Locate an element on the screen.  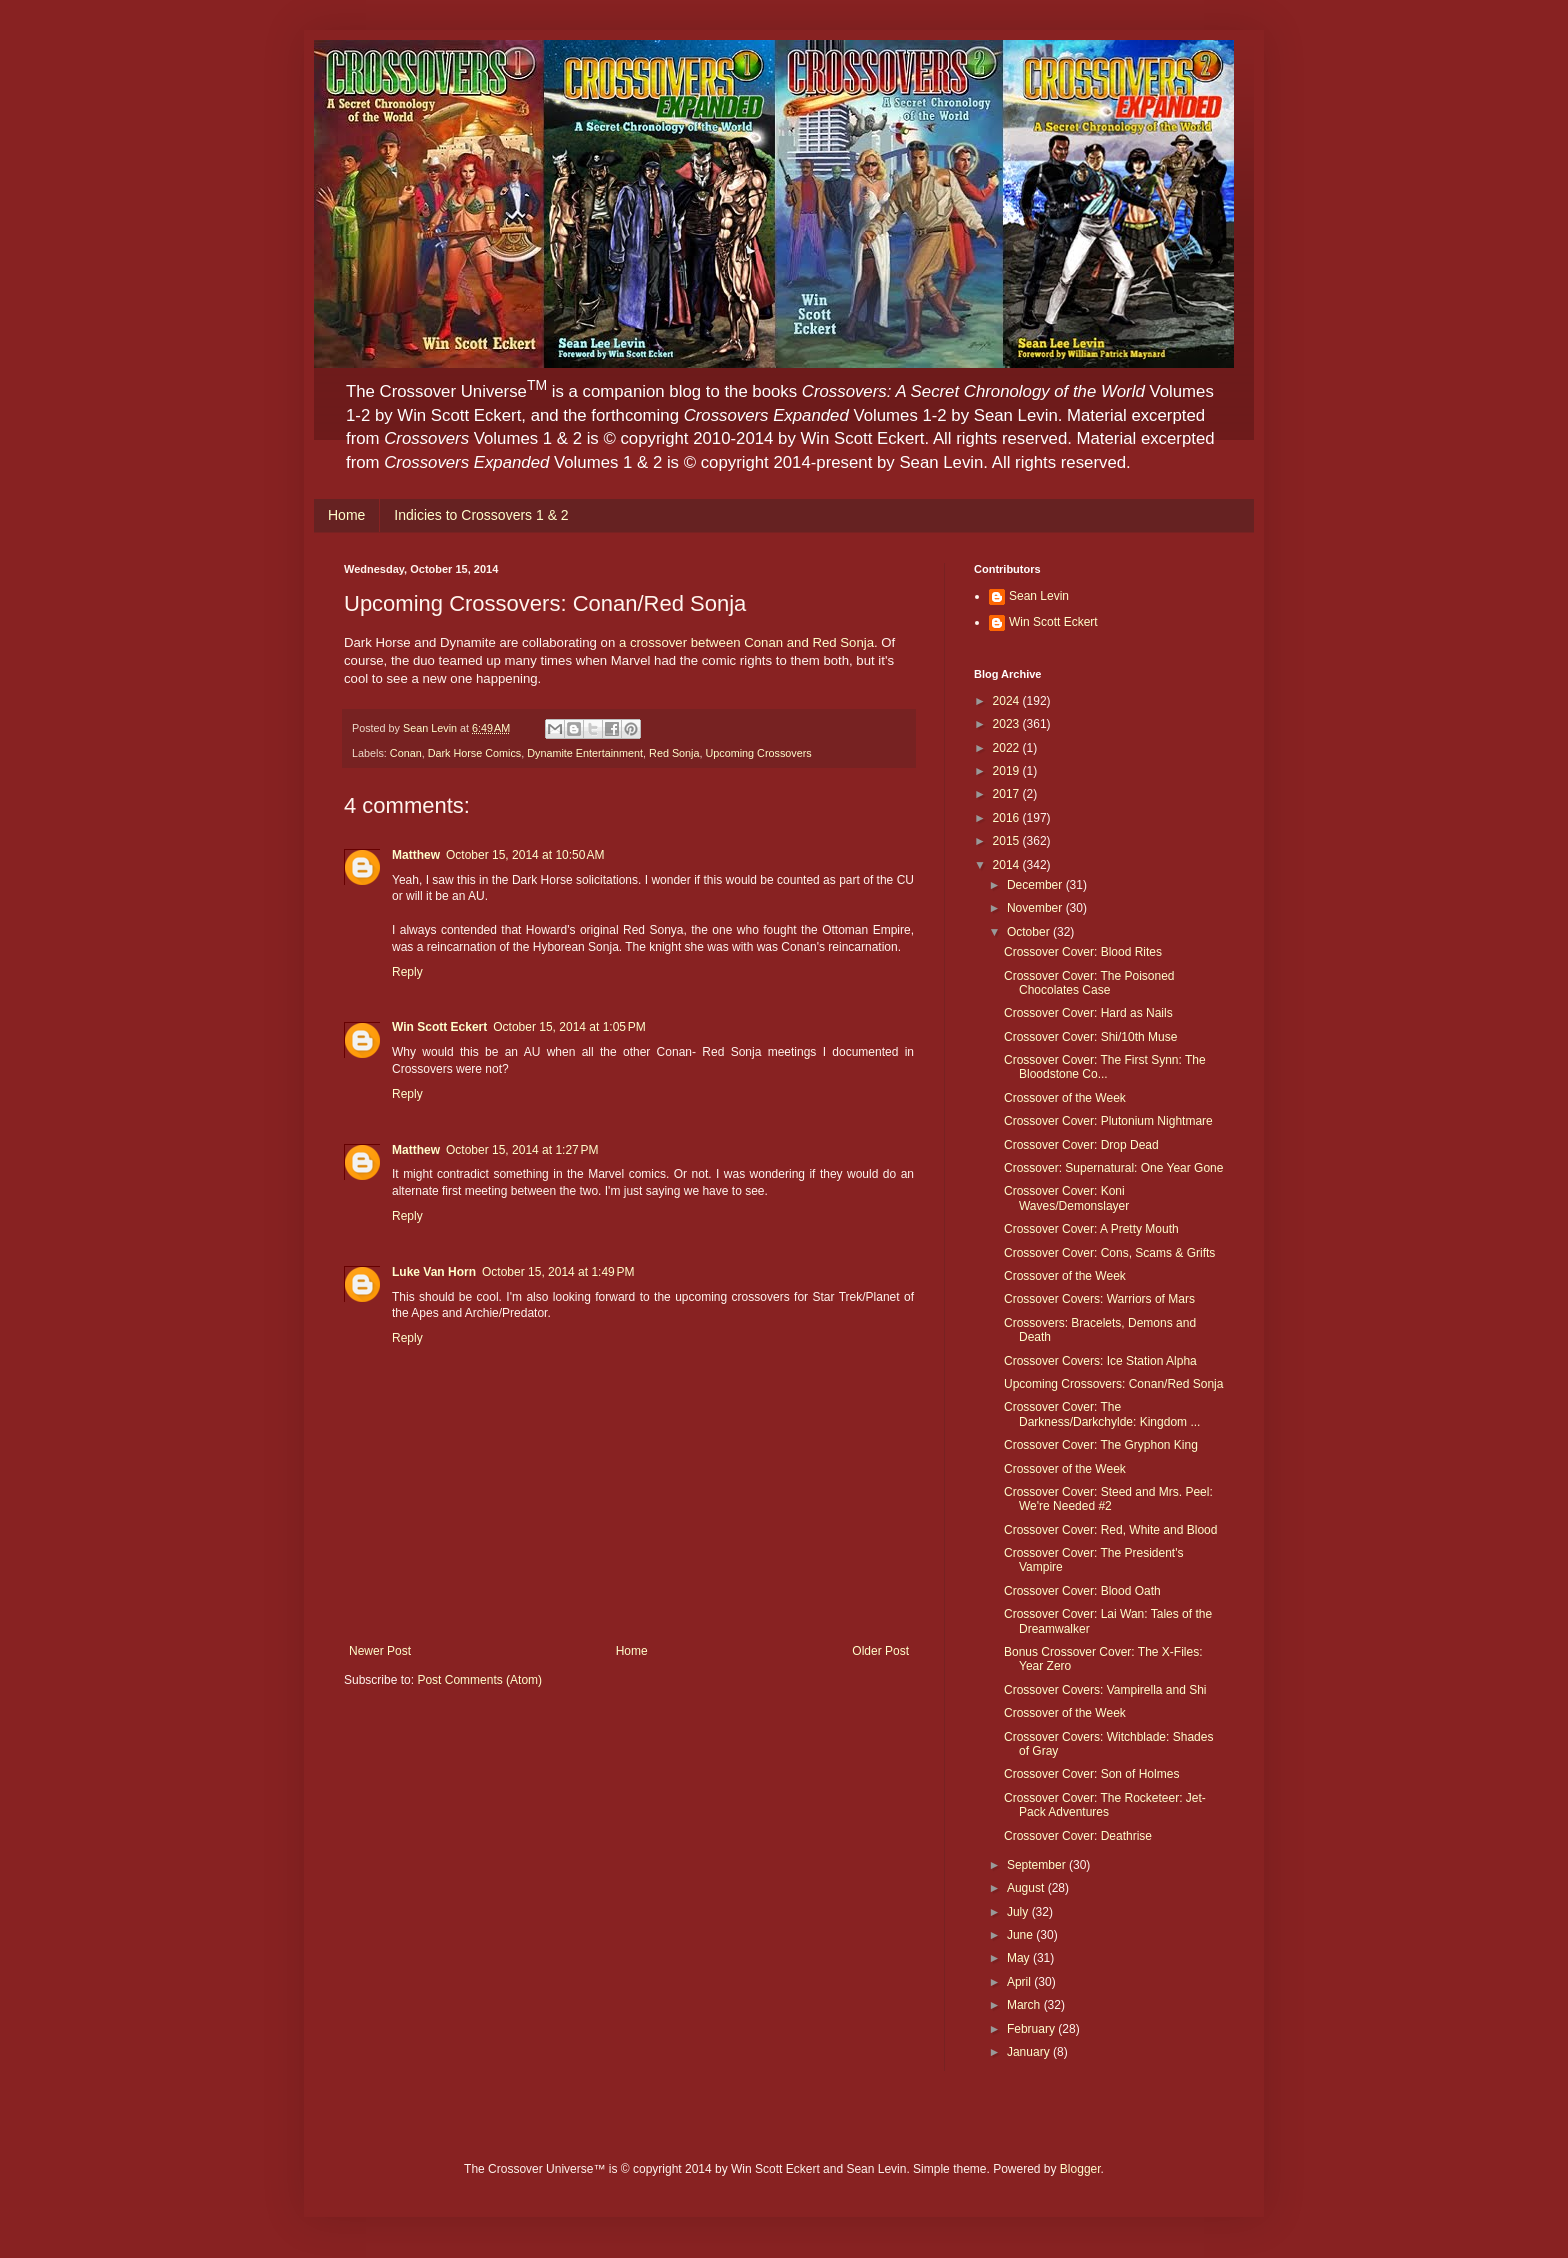
Matthew is located at coordinates (416, 855).